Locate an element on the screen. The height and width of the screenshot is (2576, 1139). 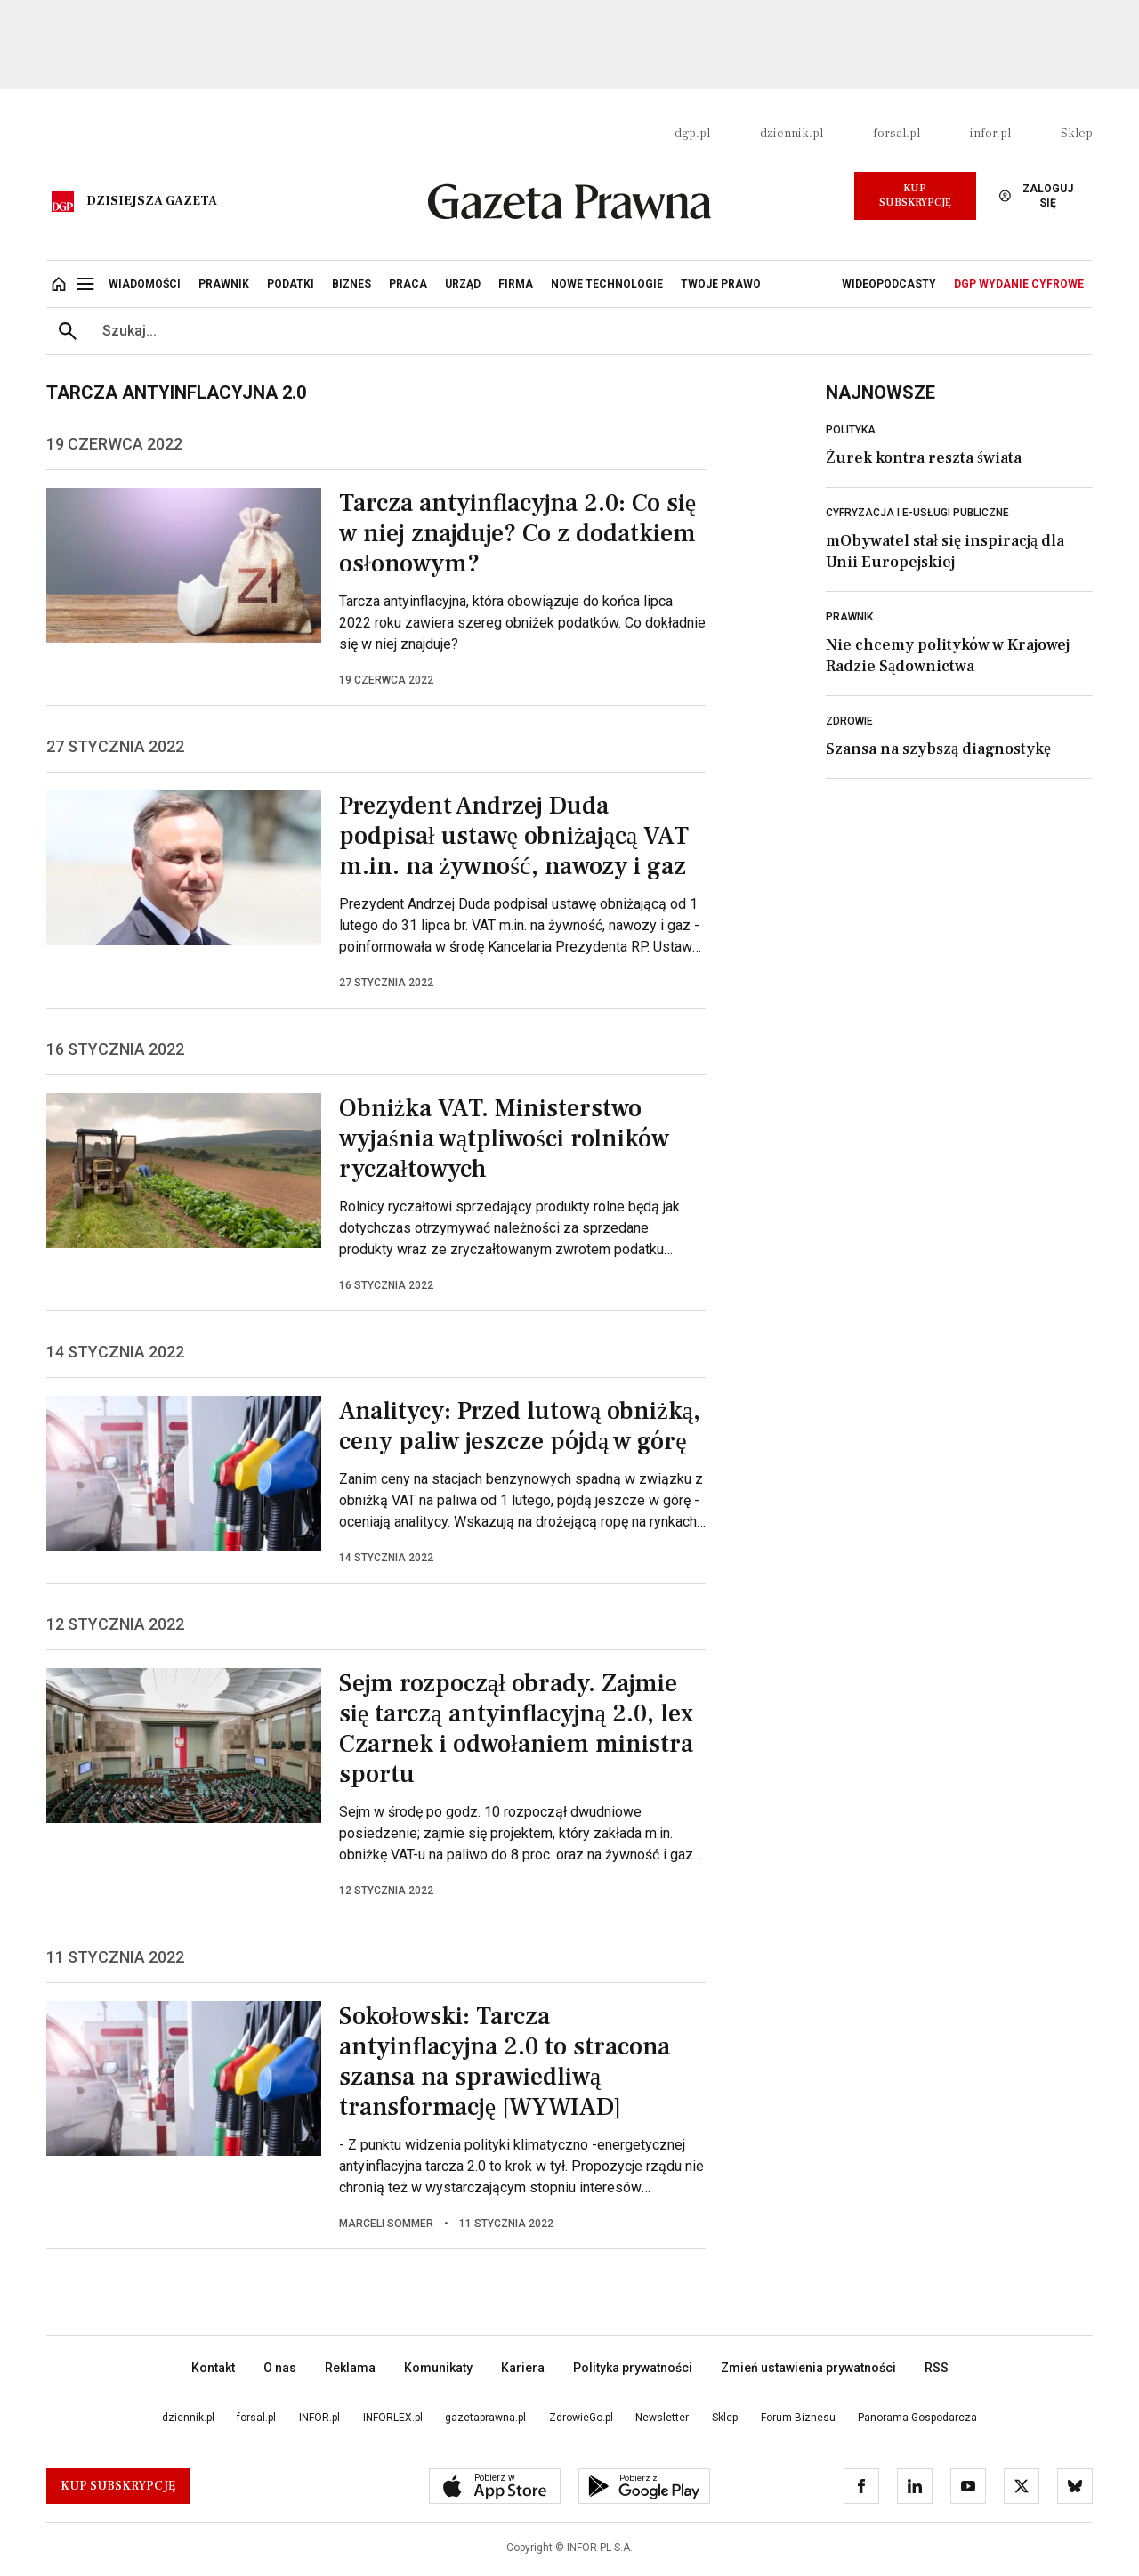
dgp.pl is located at coordinates (692, 134).